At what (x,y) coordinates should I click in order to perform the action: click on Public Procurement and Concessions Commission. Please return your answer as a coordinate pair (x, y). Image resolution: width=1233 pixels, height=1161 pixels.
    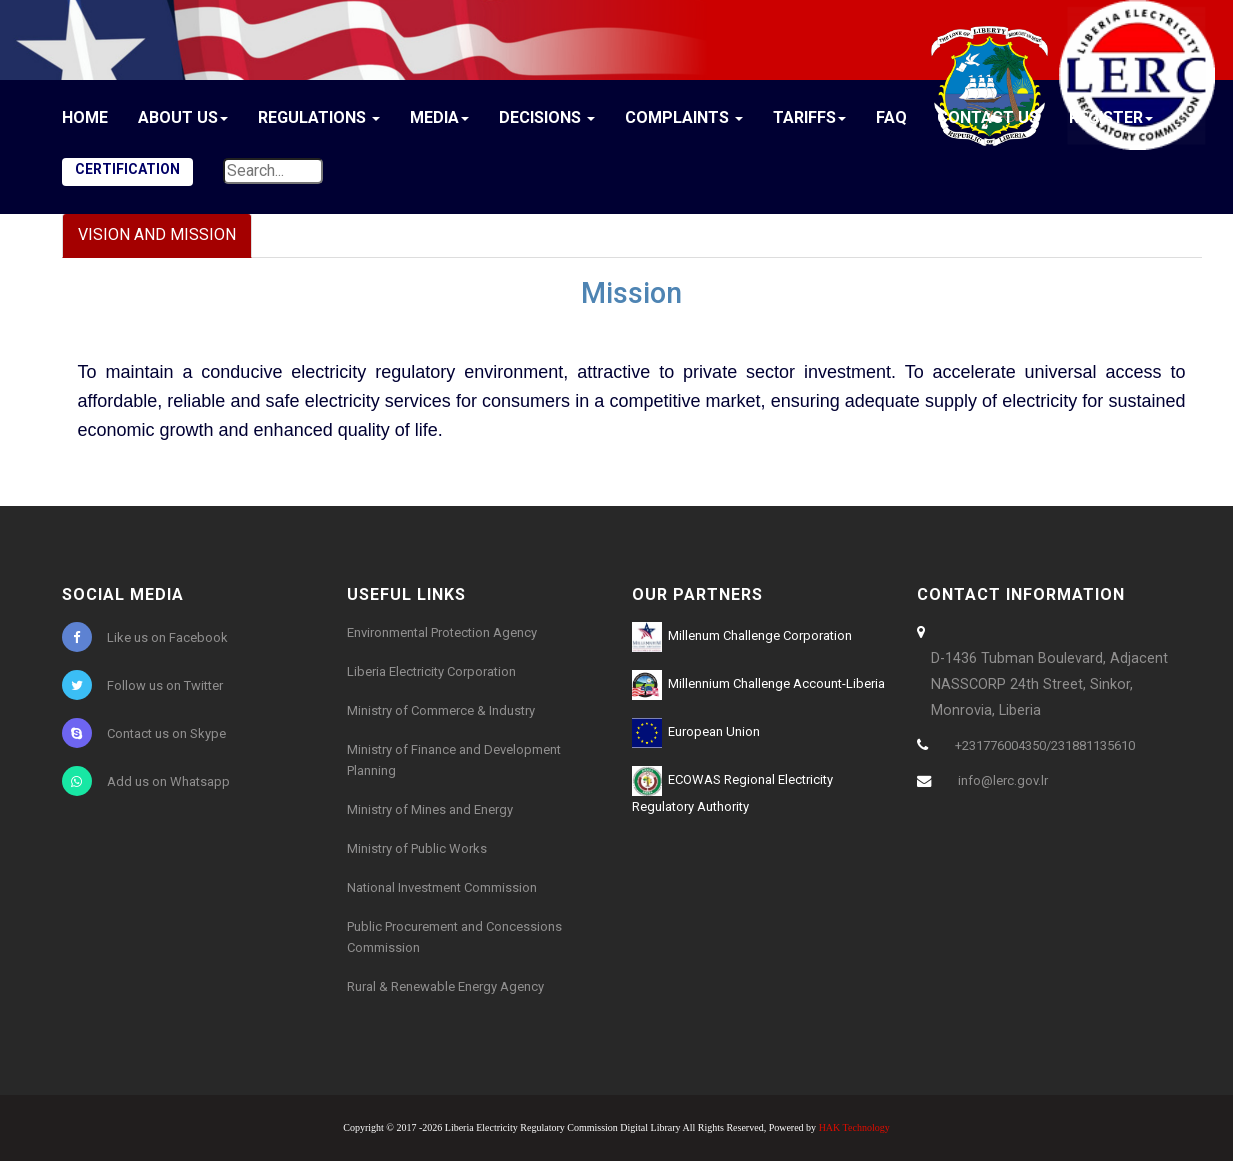
    Looking at the image, I should click on (454, 937).